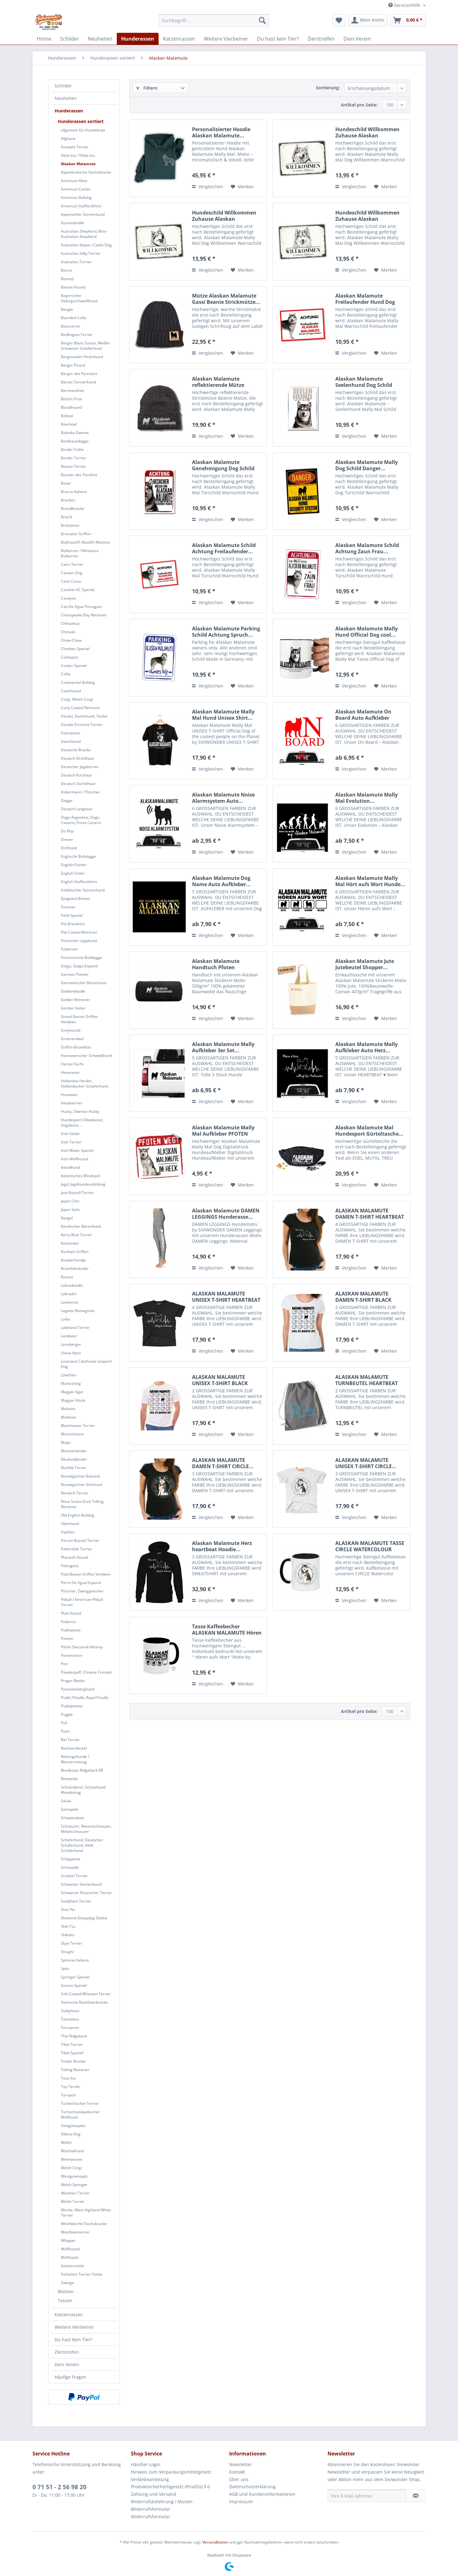 This screenshot has height=2576, width=458. Describe the element at coordinates (66, 483) in the screenshot. I see `Boxer` at that location.